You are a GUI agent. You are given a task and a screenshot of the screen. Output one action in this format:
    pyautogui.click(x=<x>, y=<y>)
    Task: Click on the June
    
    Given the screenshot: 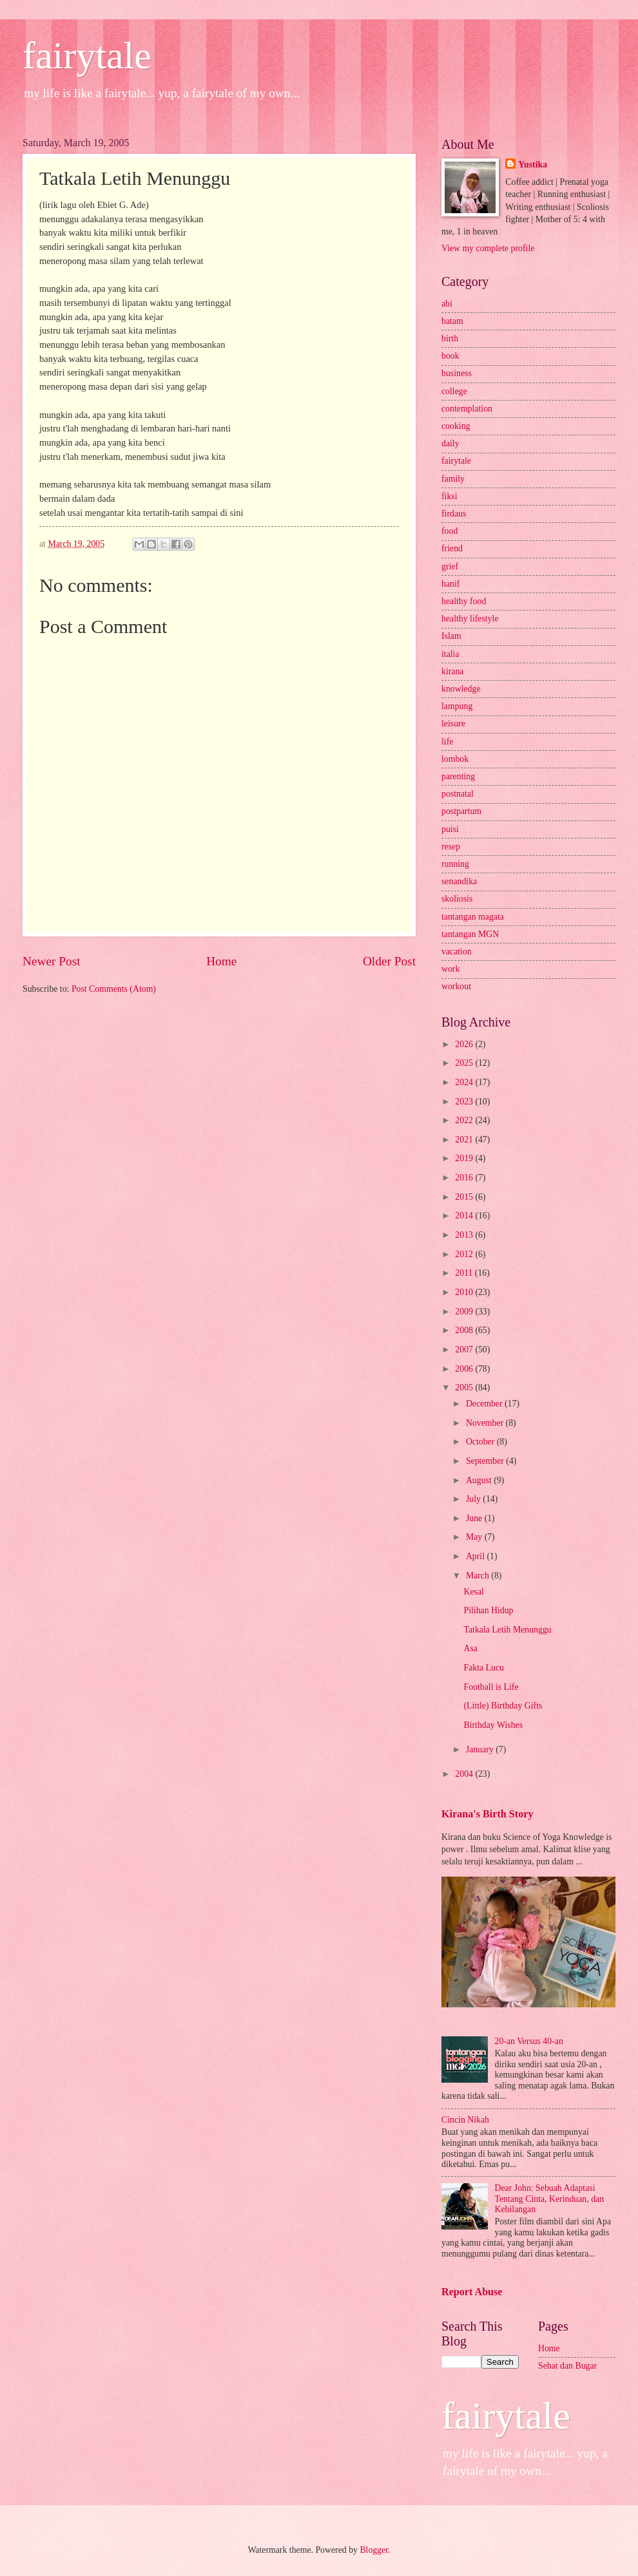 What is the action you would take?
    pyautogui.click(x=475, y=1518)
    